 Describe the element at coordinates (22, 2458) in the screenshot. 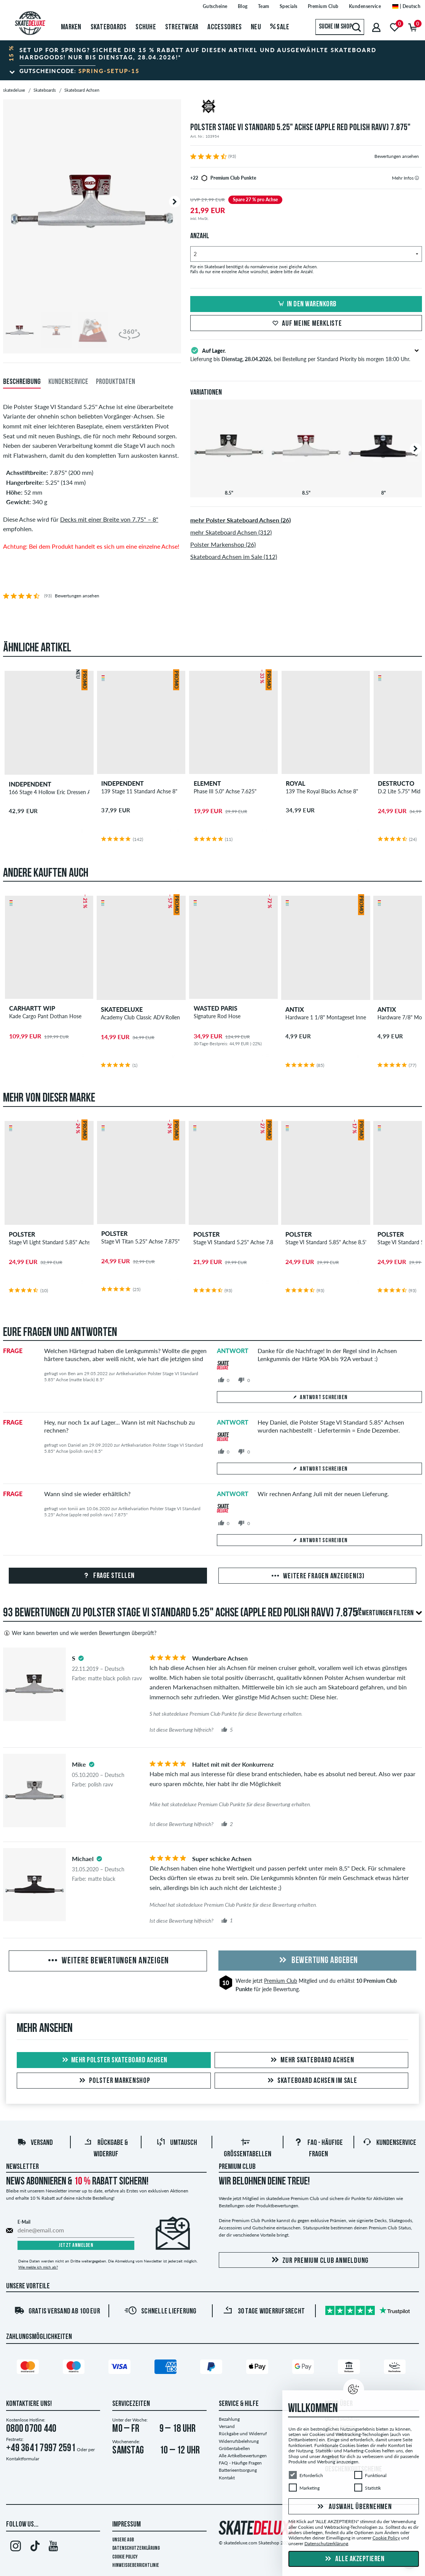

I see `Kontaktformular` at that location.